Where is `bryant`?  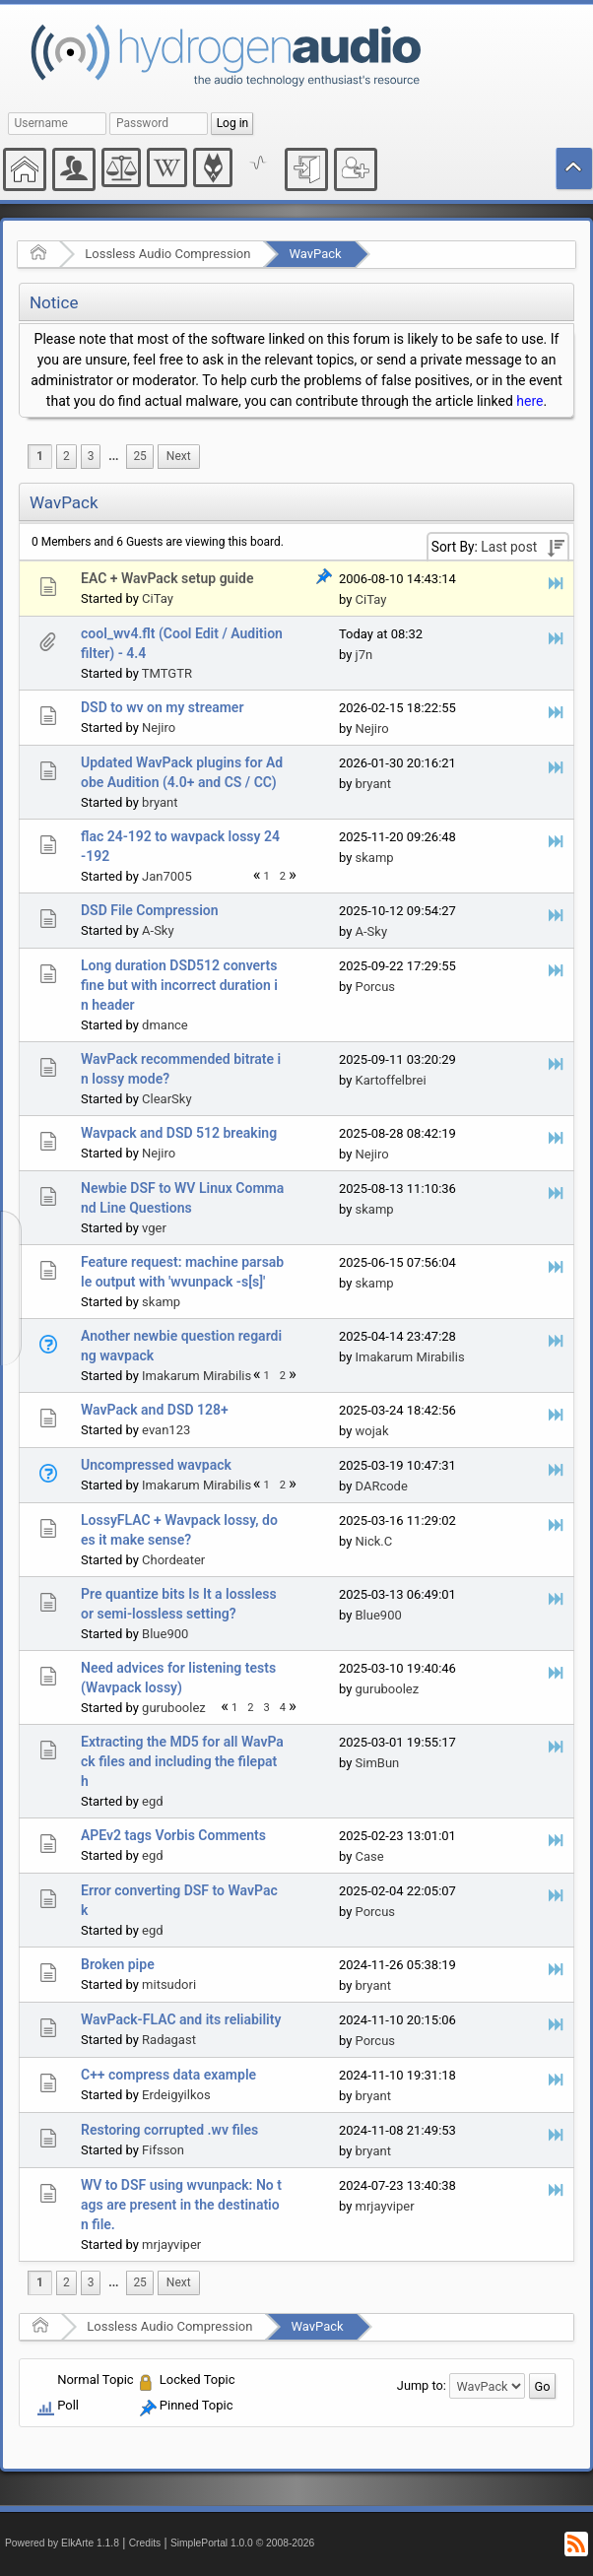
bryant is located at coordinates (159, 802).